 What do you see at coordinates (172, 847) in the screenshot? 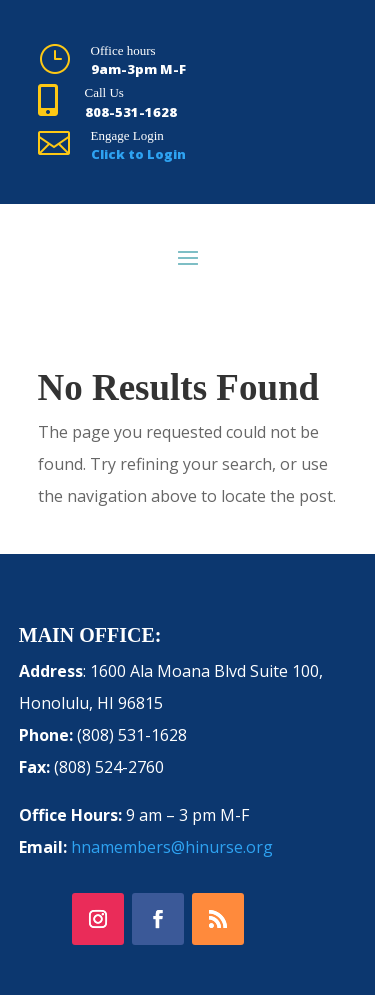
I see `hnamembers@hinurse.org` at bounding box center [172, 847].